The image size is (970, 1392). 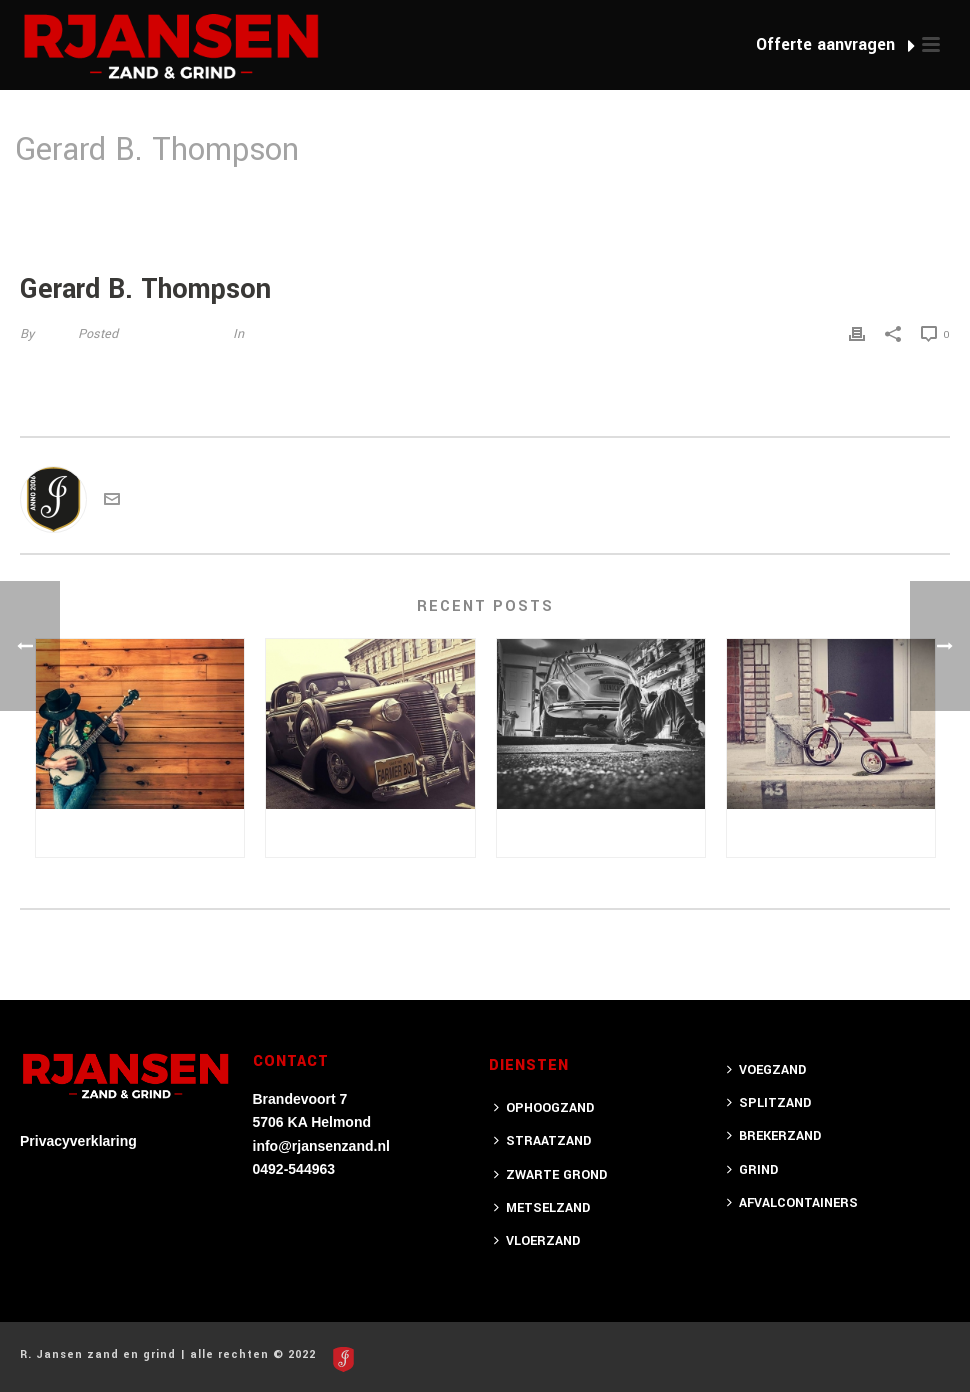 I want to click on ZWARTE GROND, so click(x=550, y=1175).